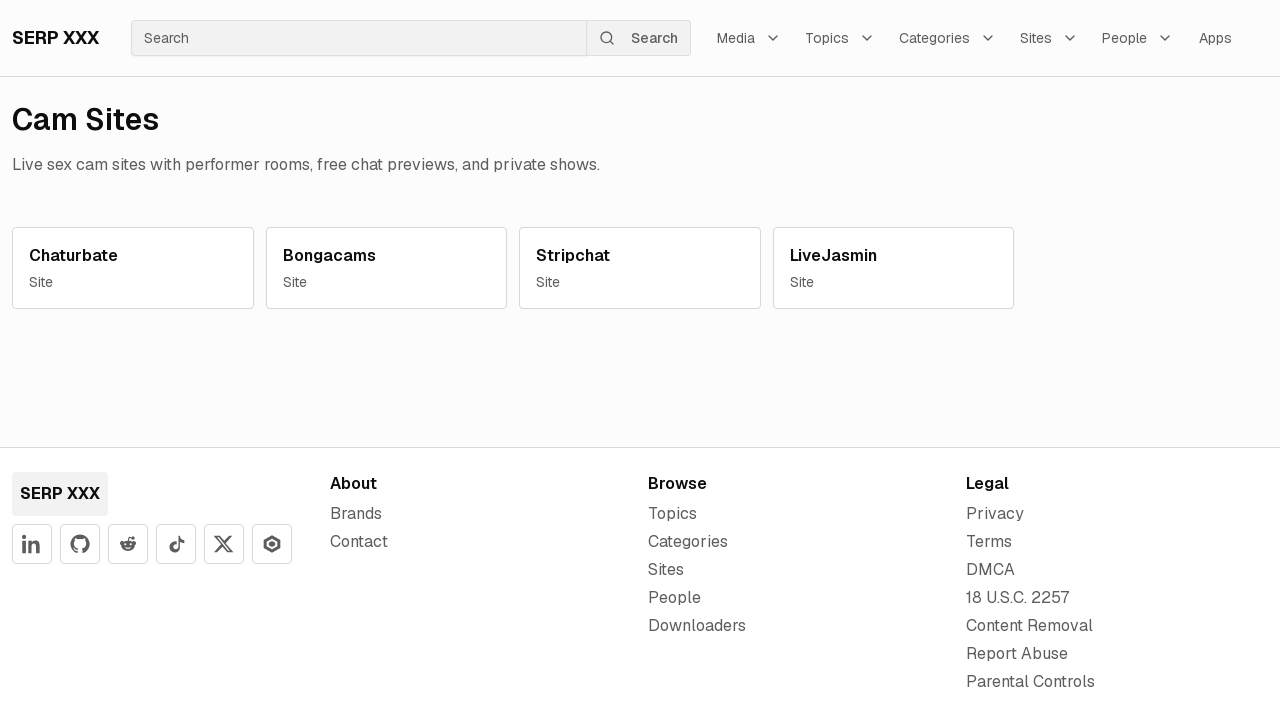 The width and height of the screenshot is (1280, 720). I want to click on [SERP XXX on X], so click(224, 544).